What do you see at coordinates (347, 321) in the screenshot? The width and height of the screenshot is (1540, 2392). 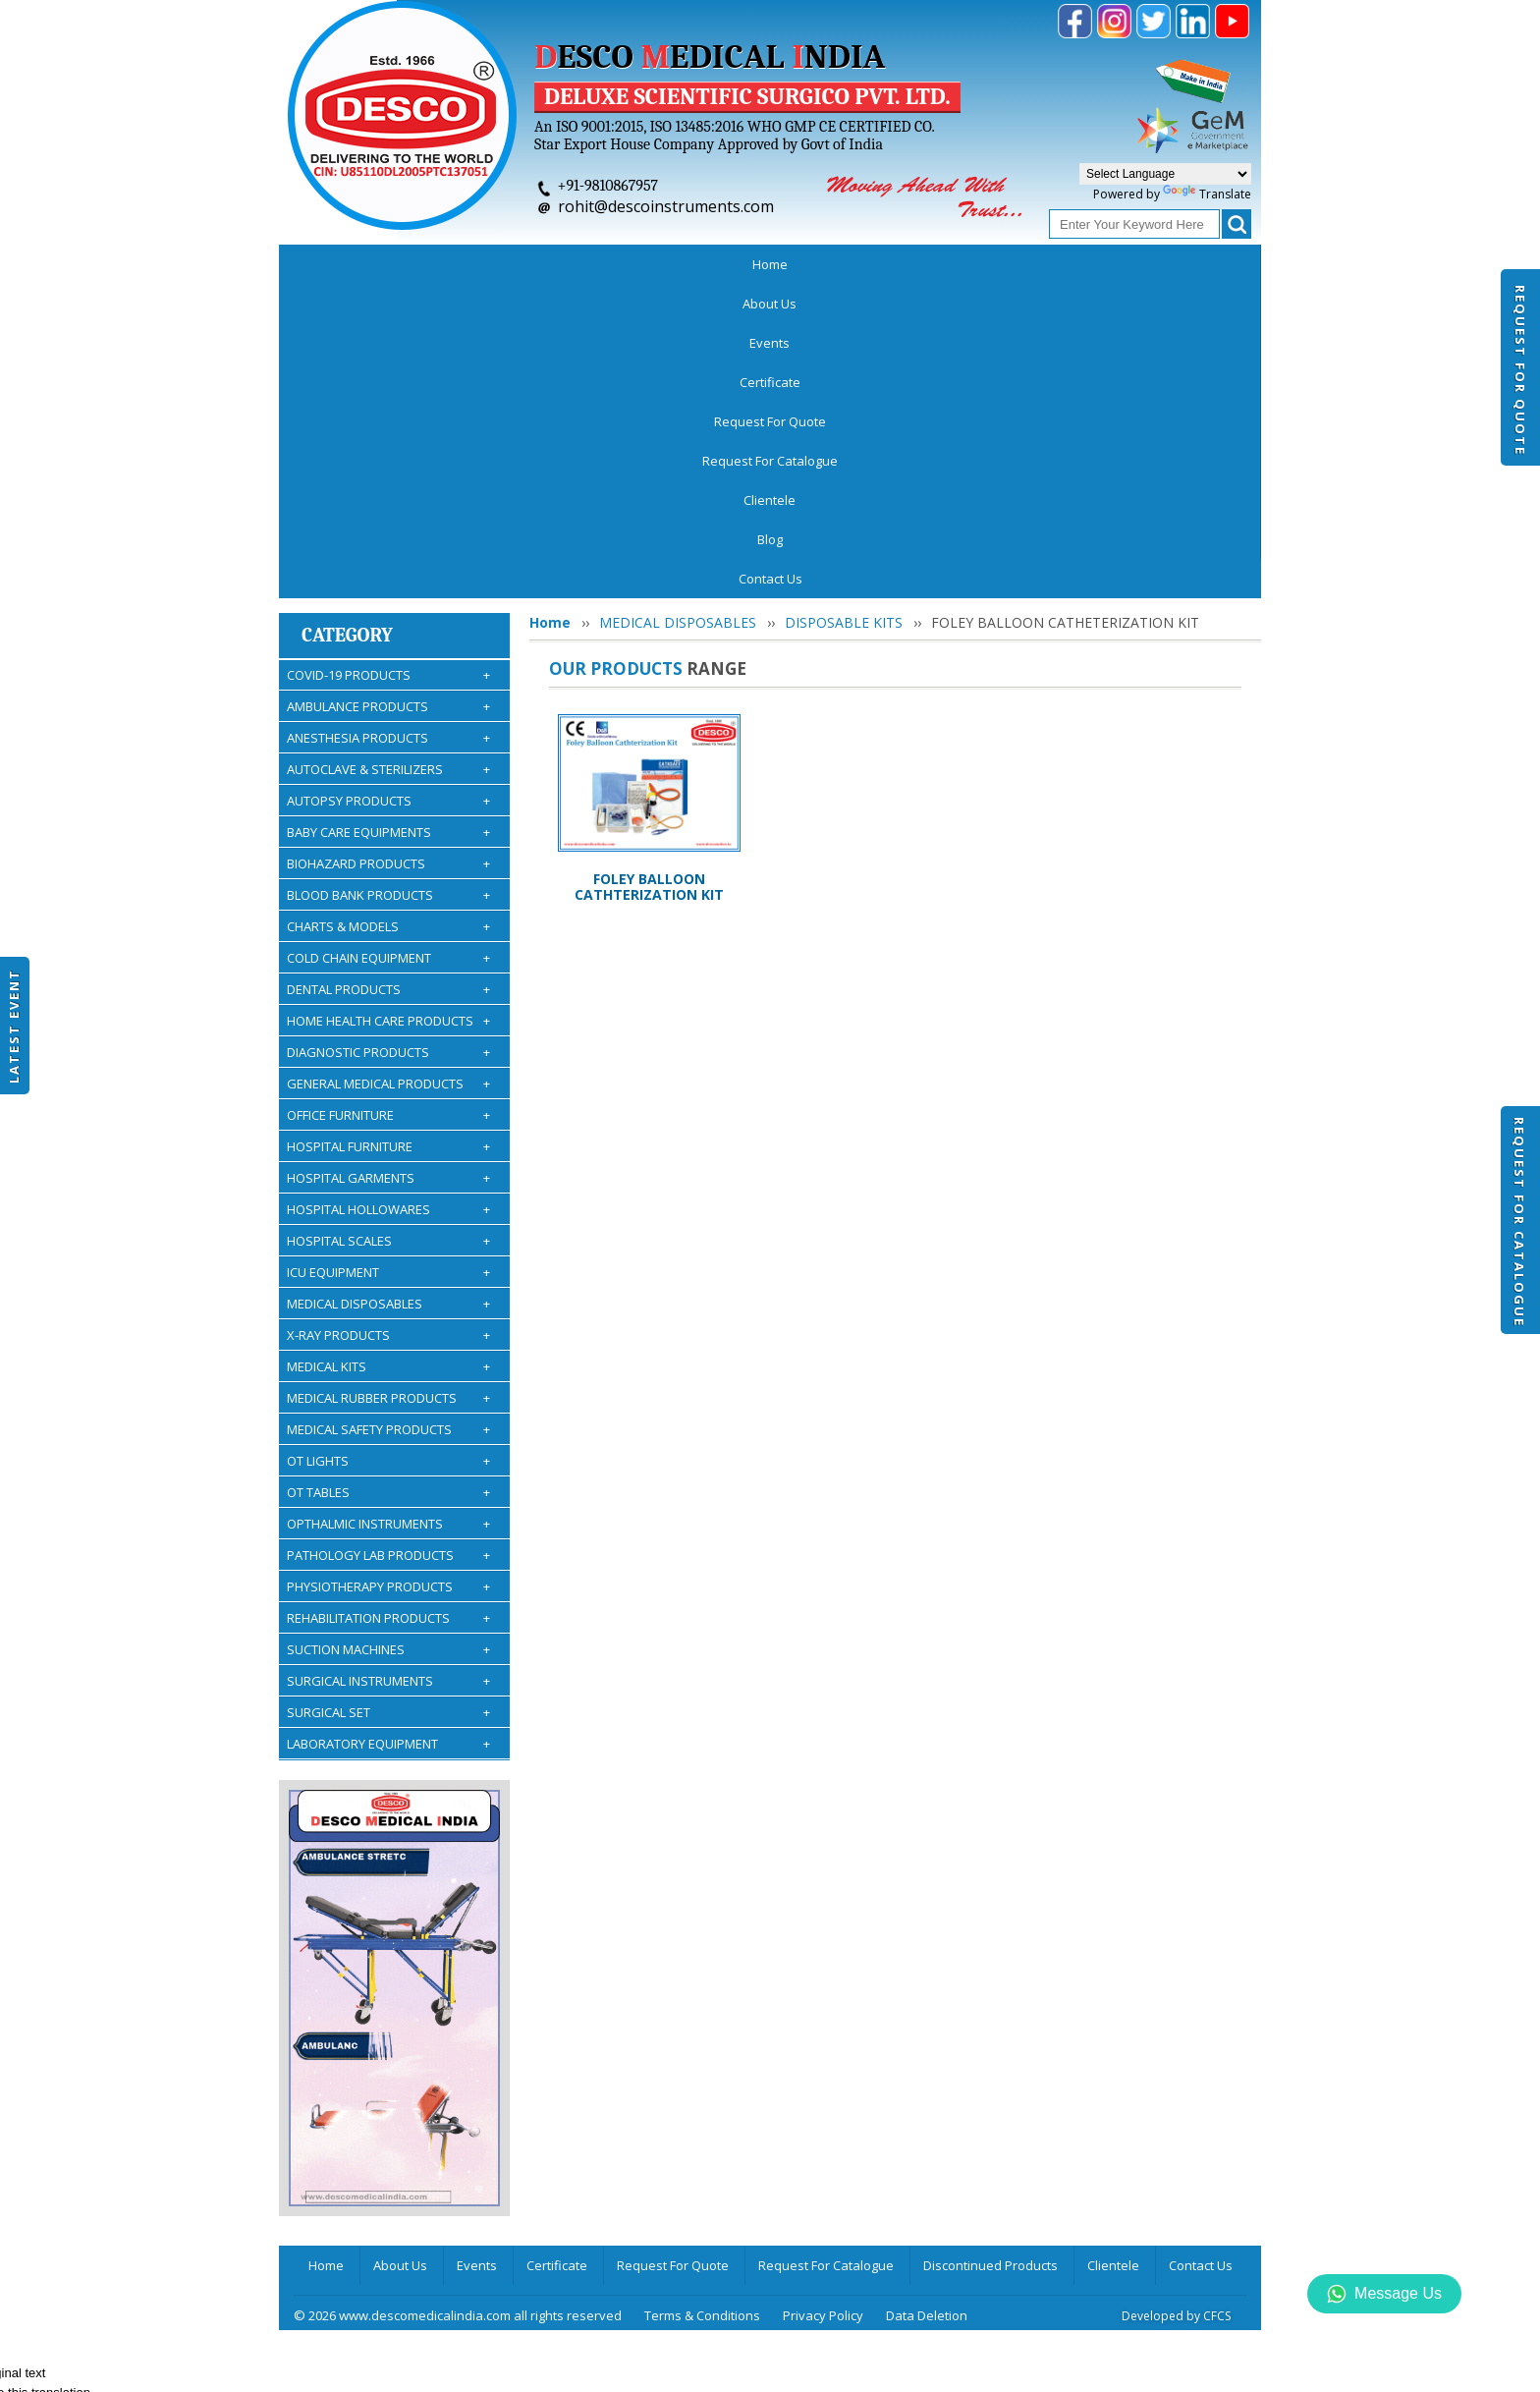 I see `Category` at bounding box center [347, 321].